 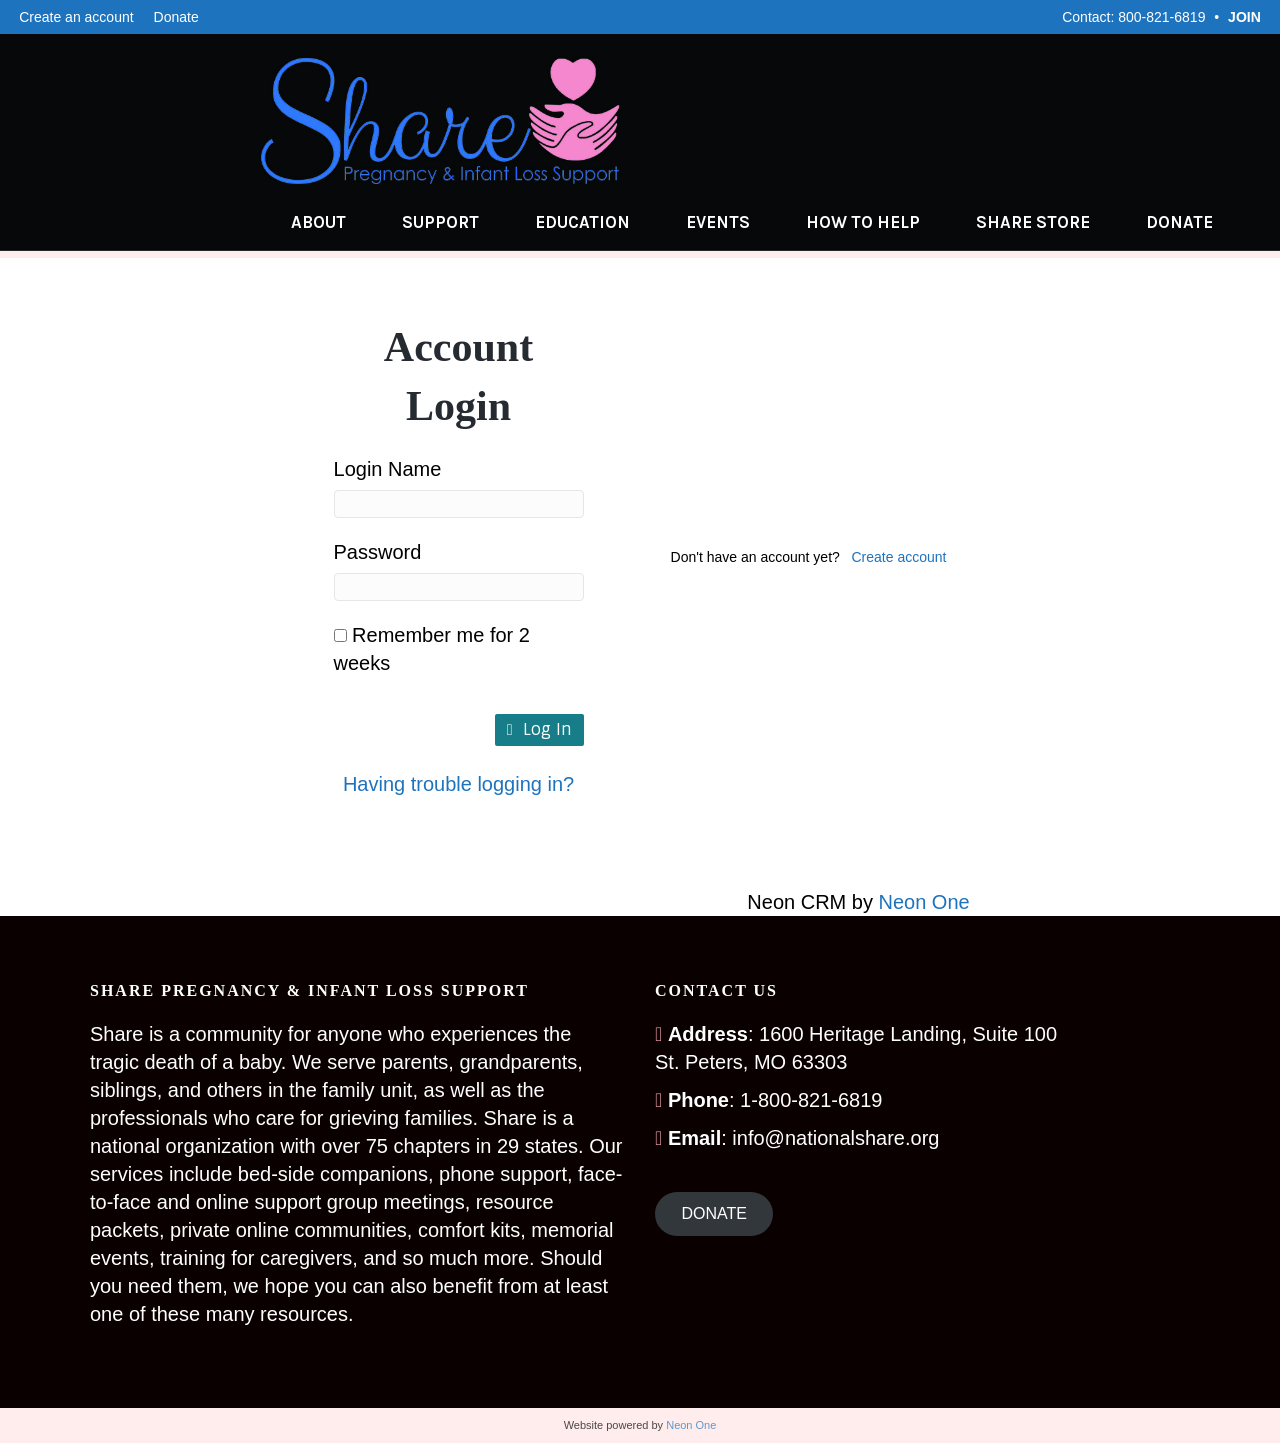 What do you see at coordinates (1161, 17) in the screenshot?
I see `800-821-6819` at bounding box center [1161, 17].